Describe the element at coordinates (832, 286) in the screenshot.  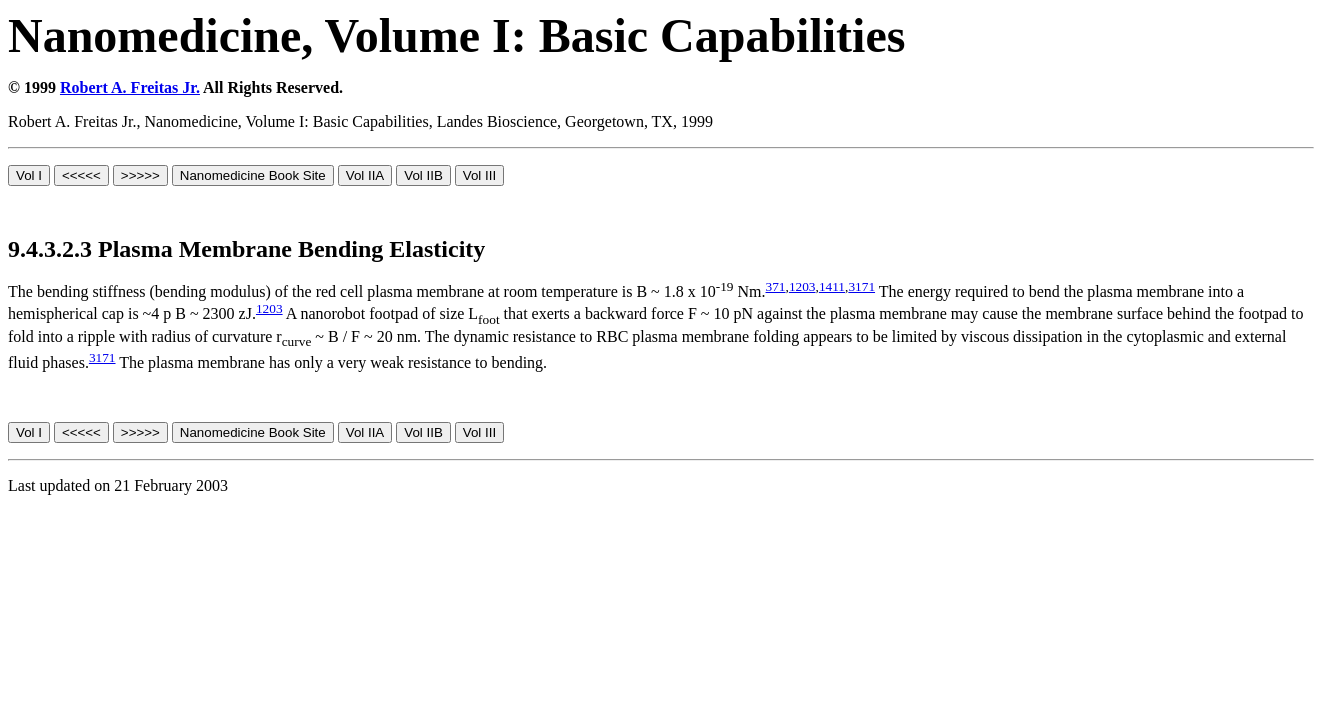
I see `1411` at that location.